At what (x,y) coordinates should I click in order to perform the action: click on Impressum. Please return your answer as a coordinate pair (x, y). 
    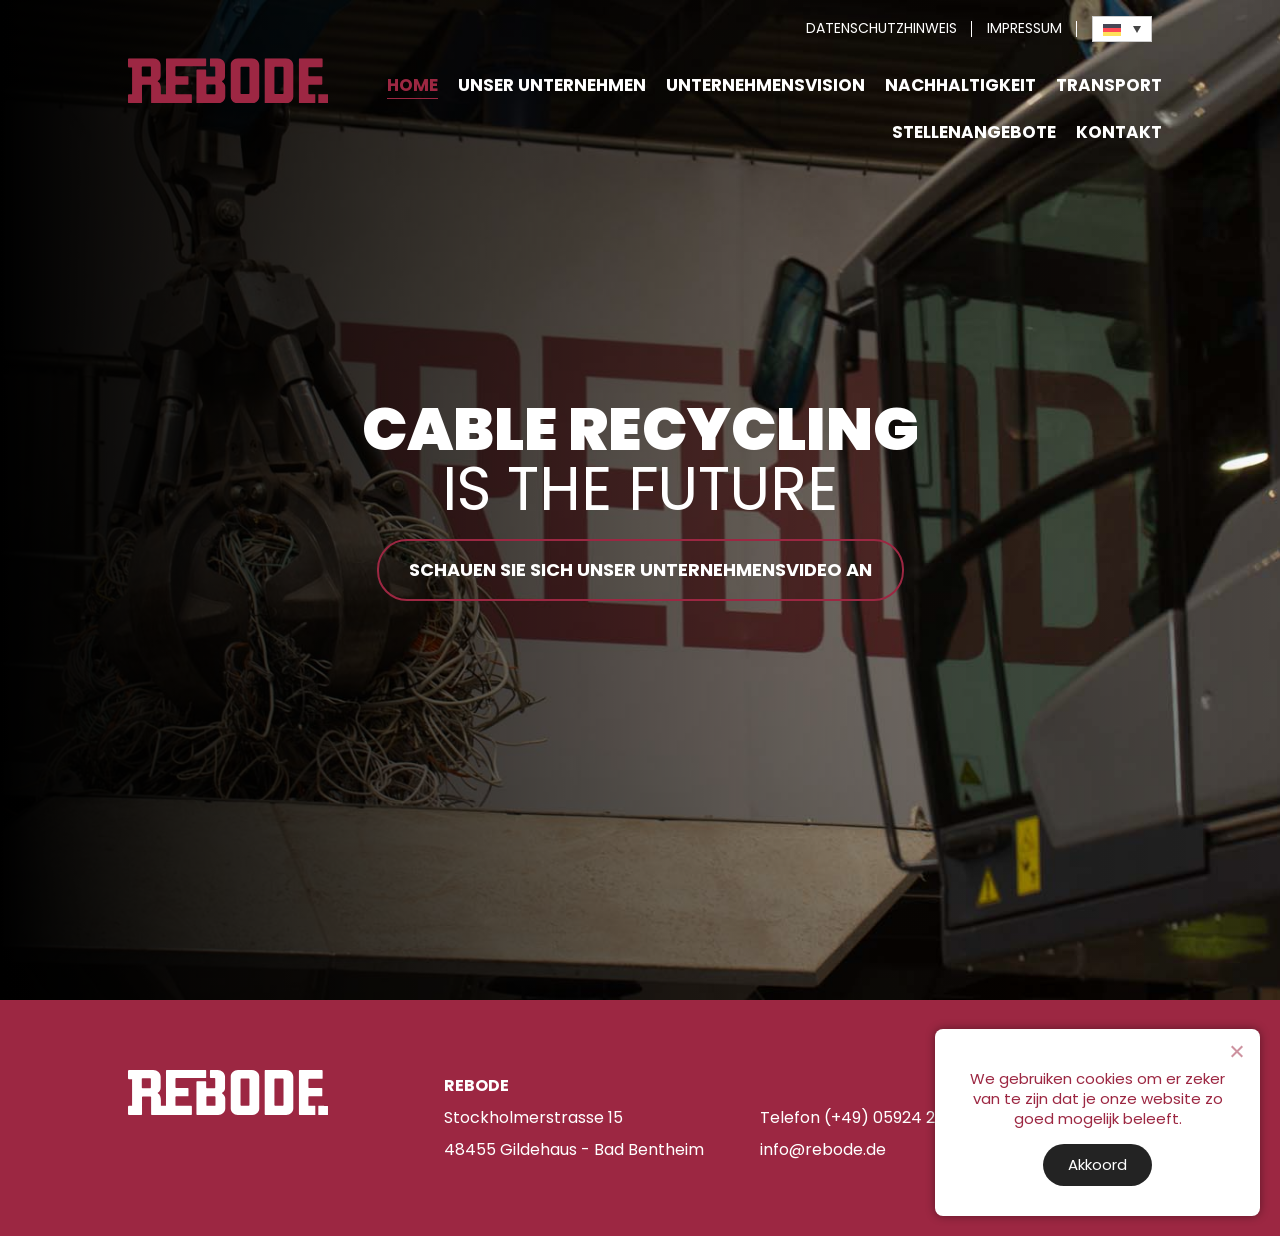
    Looking at the image, I should click on (1024, 28).